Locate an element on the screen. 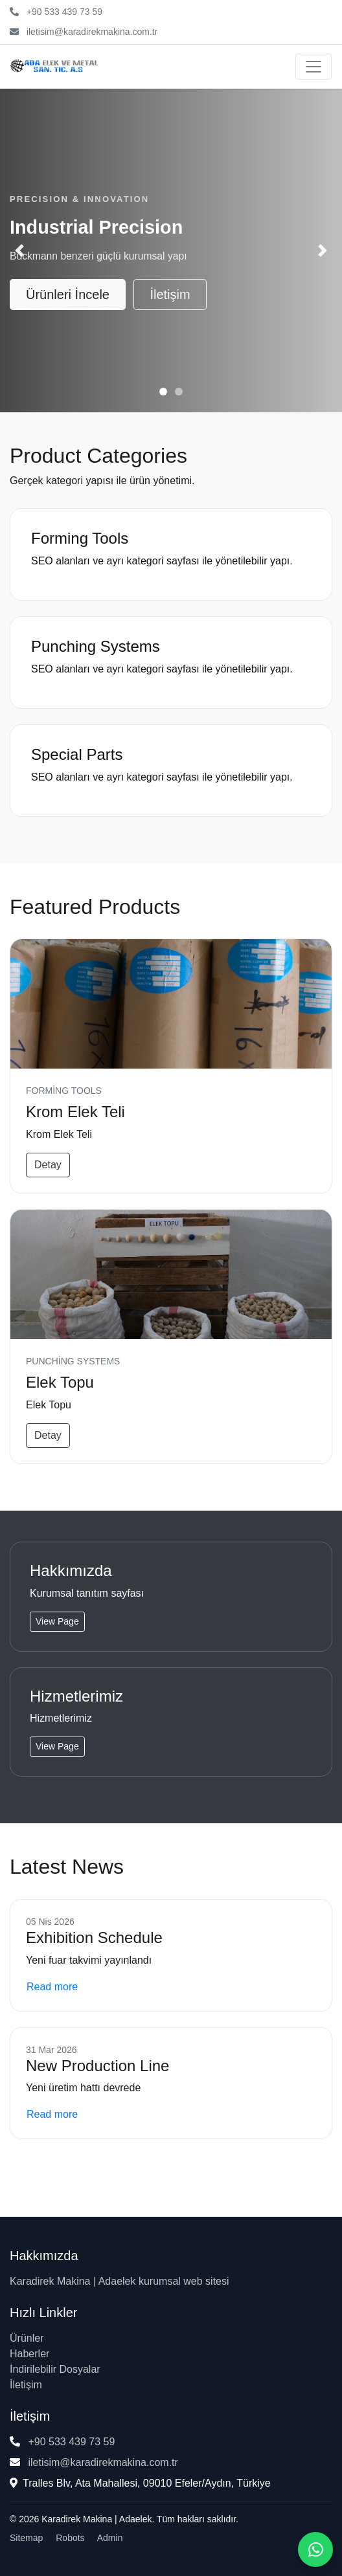 The width and height of the screenshot is (342, 2576). Robots is located at coordinates (70, 2538).